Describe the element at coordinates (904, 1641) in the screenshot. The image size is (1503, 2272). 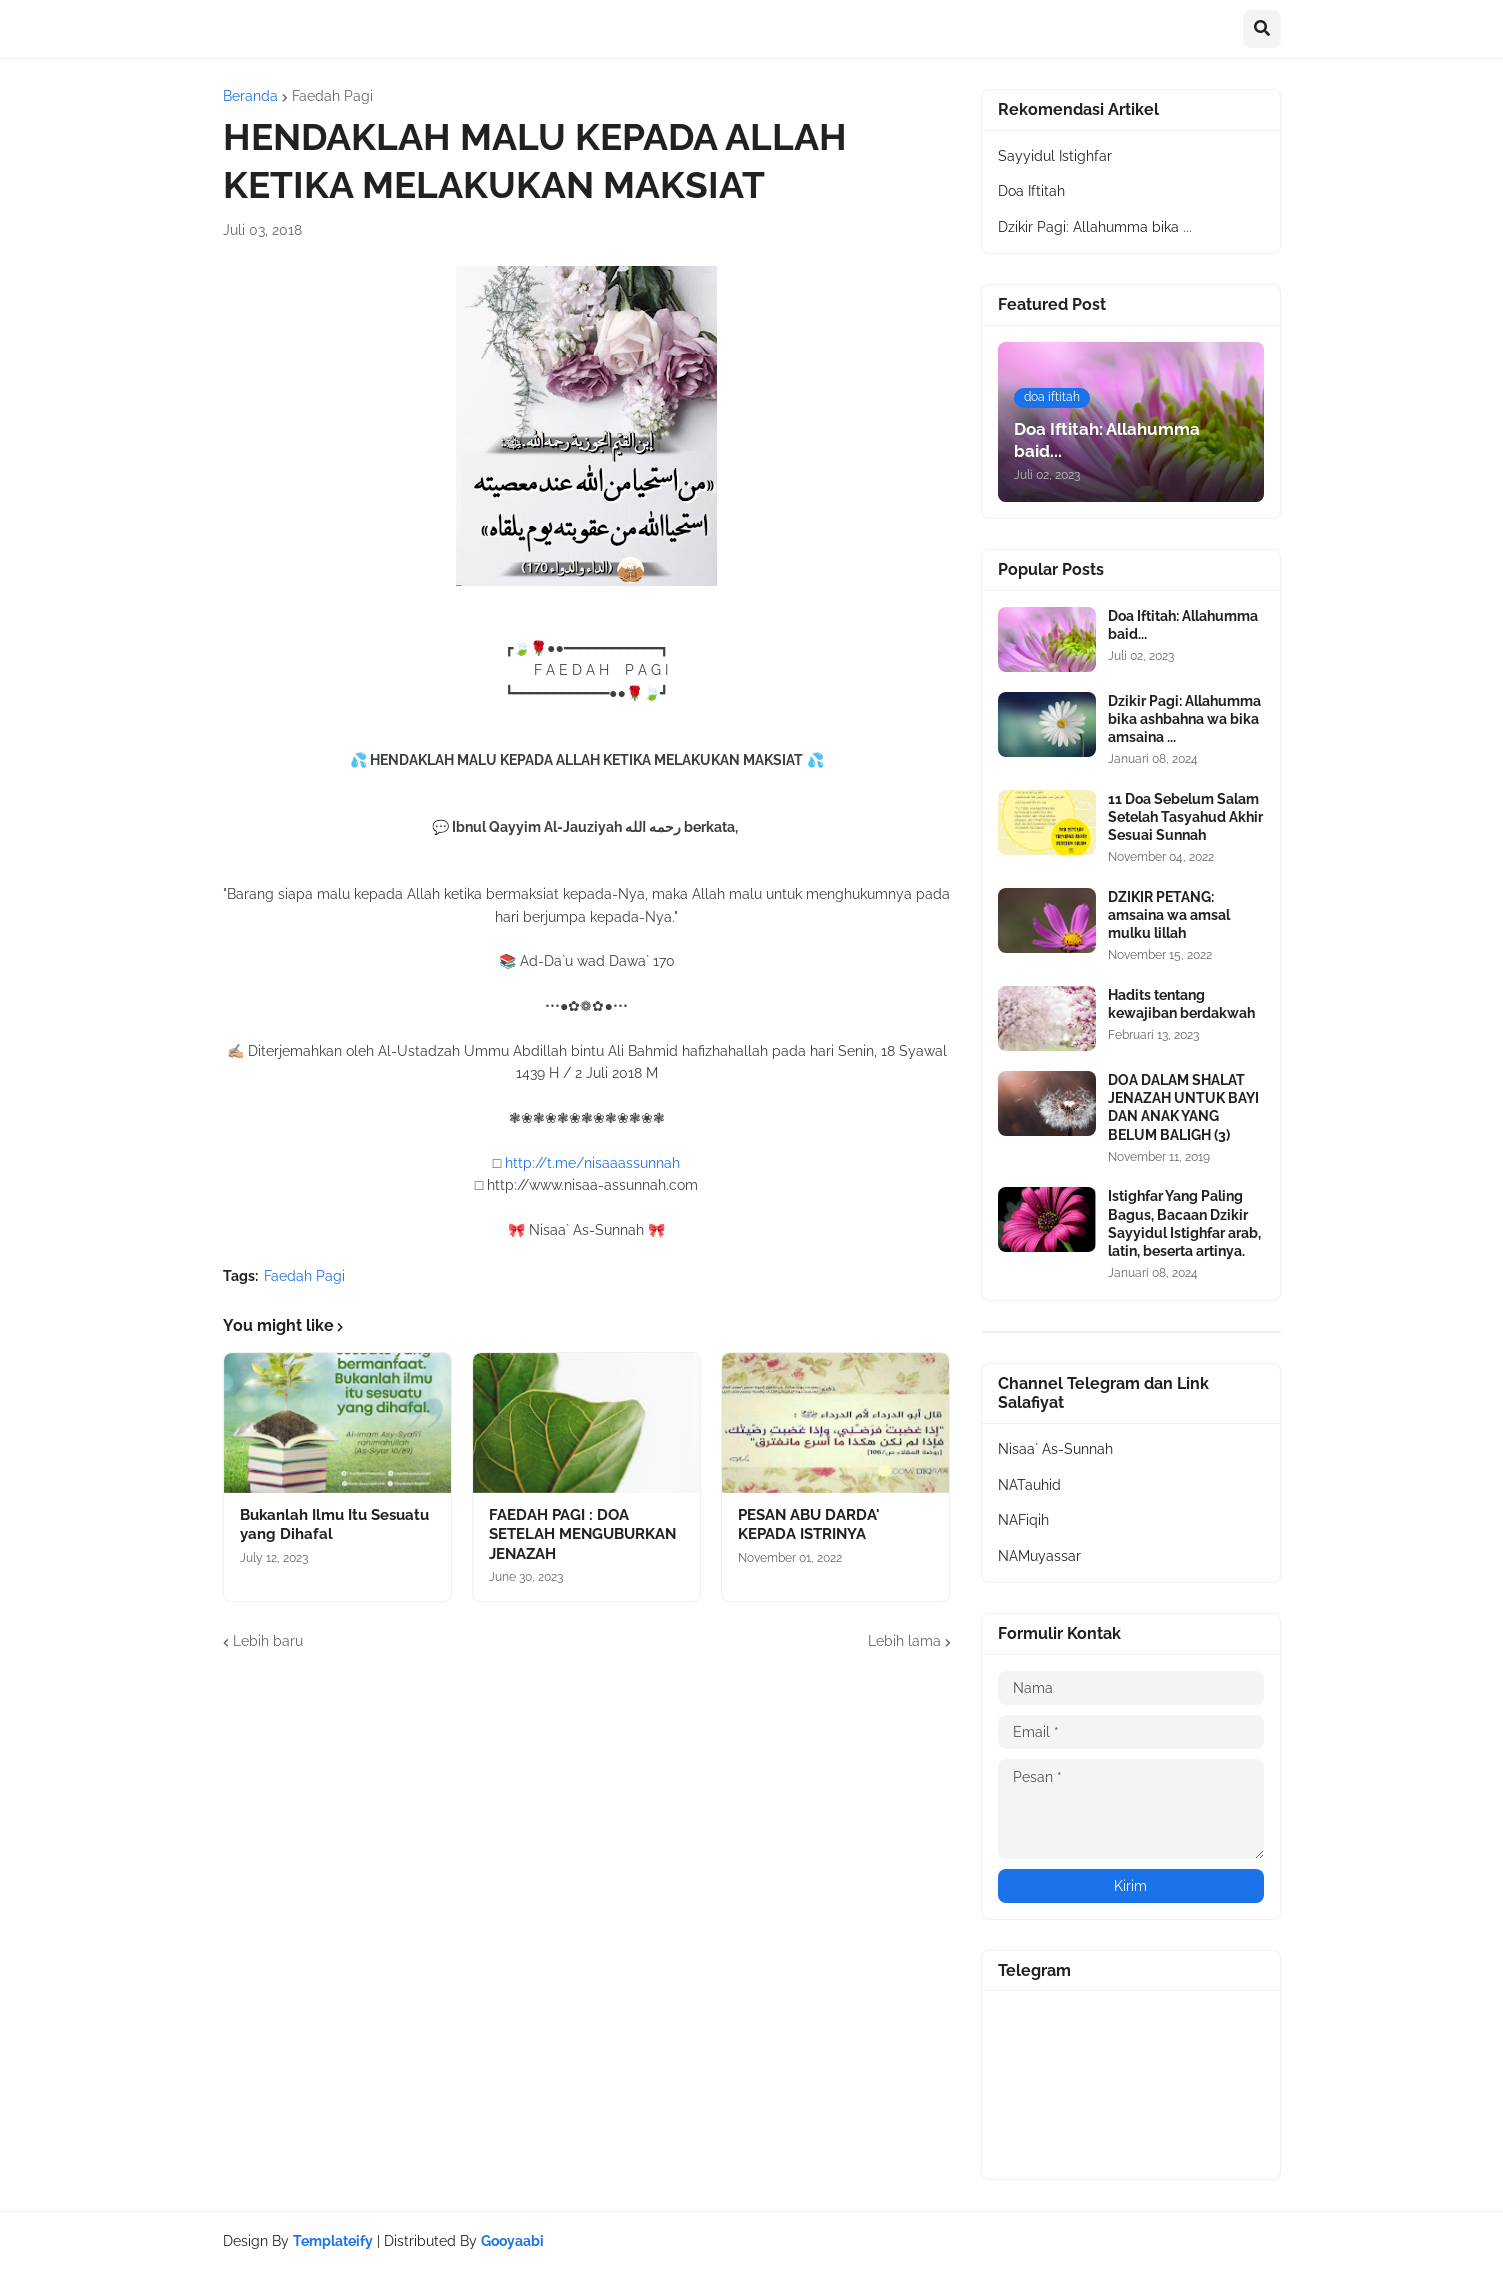
I see `Lebih lama` at that location.